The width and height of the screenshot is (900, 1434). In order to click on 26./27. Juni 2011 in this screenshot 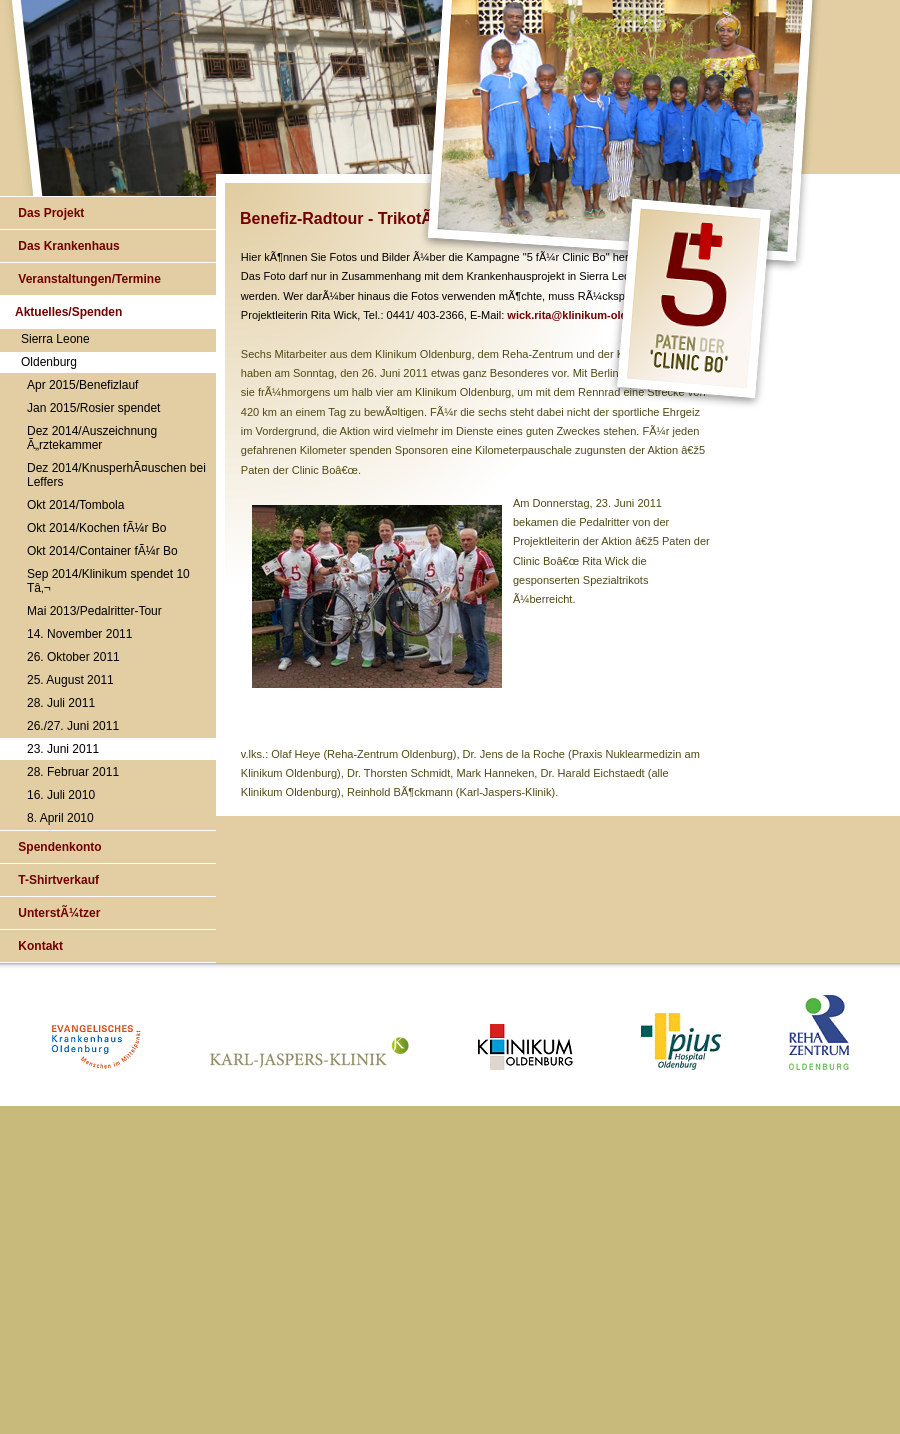, I will do `click(73, 726)`.